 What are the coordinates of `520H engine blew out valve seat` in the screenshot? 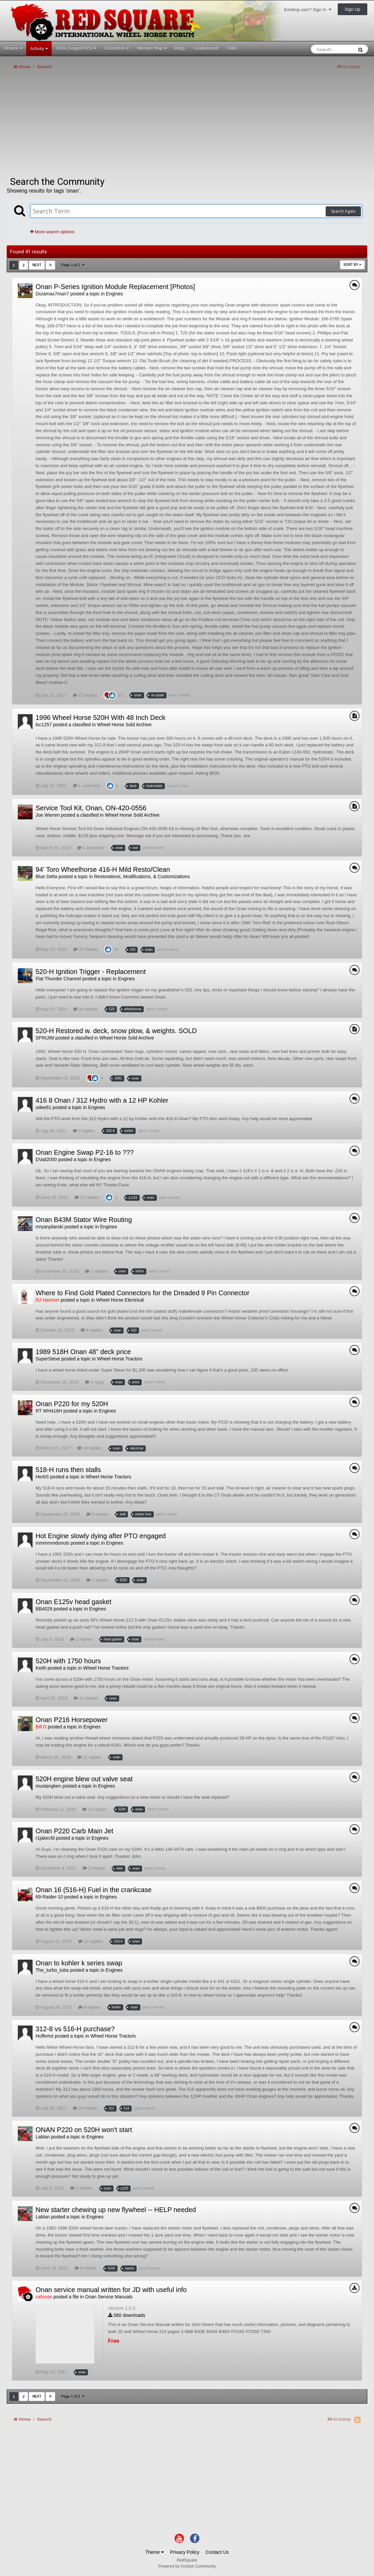 It's located at (84, 1779).